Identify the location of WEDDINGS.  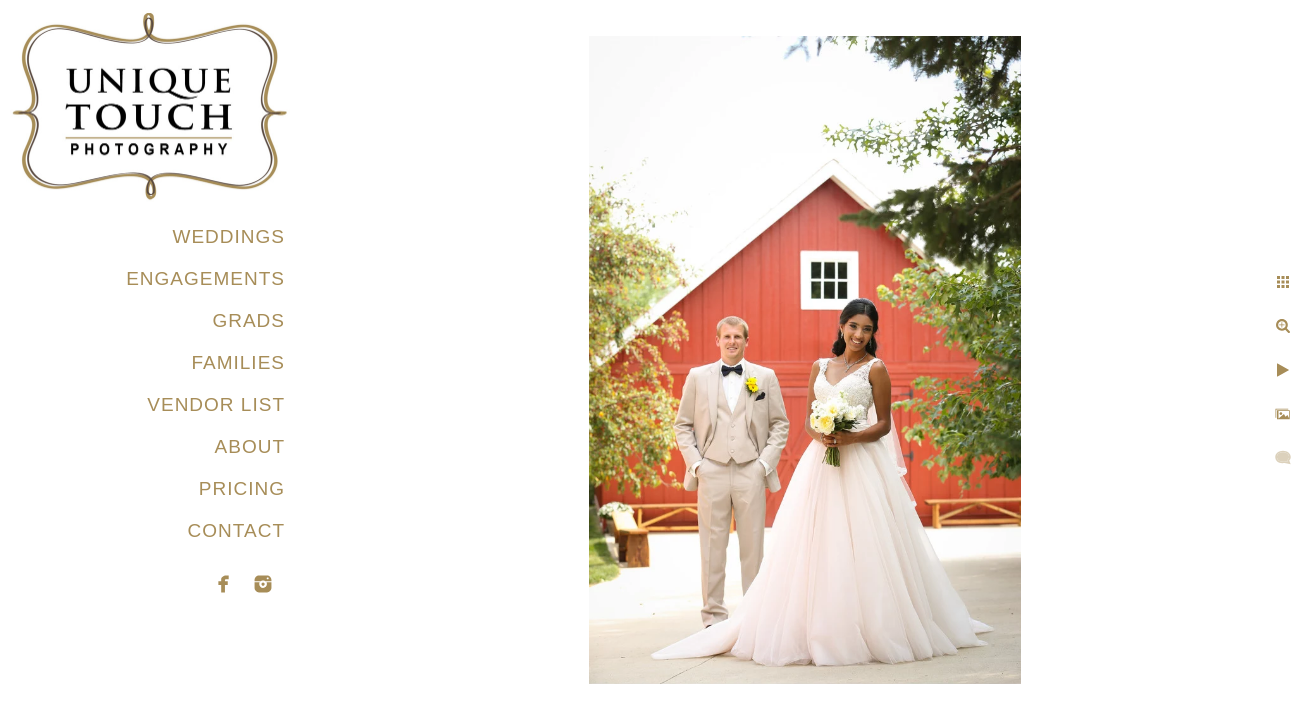
(229, 236).